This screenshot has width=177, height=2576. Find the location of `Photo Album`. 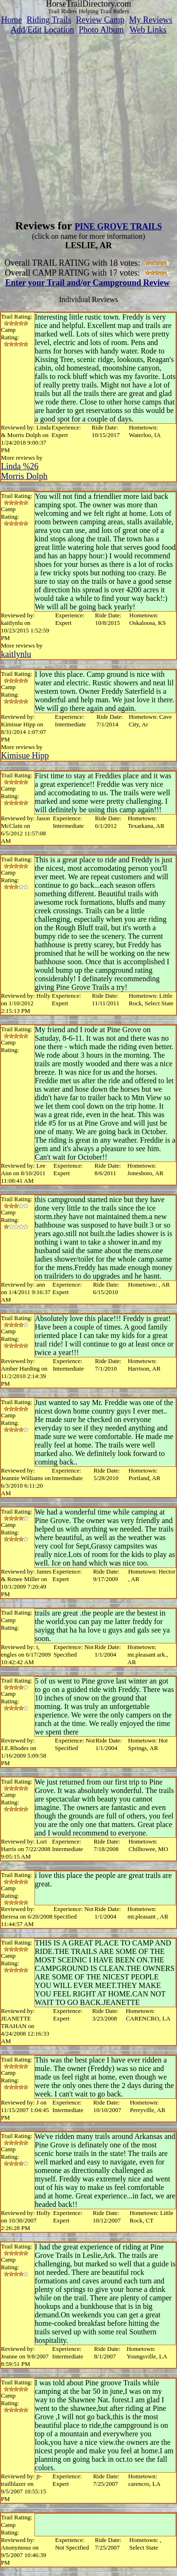

Photo Album is located at coordinates (101, 29).